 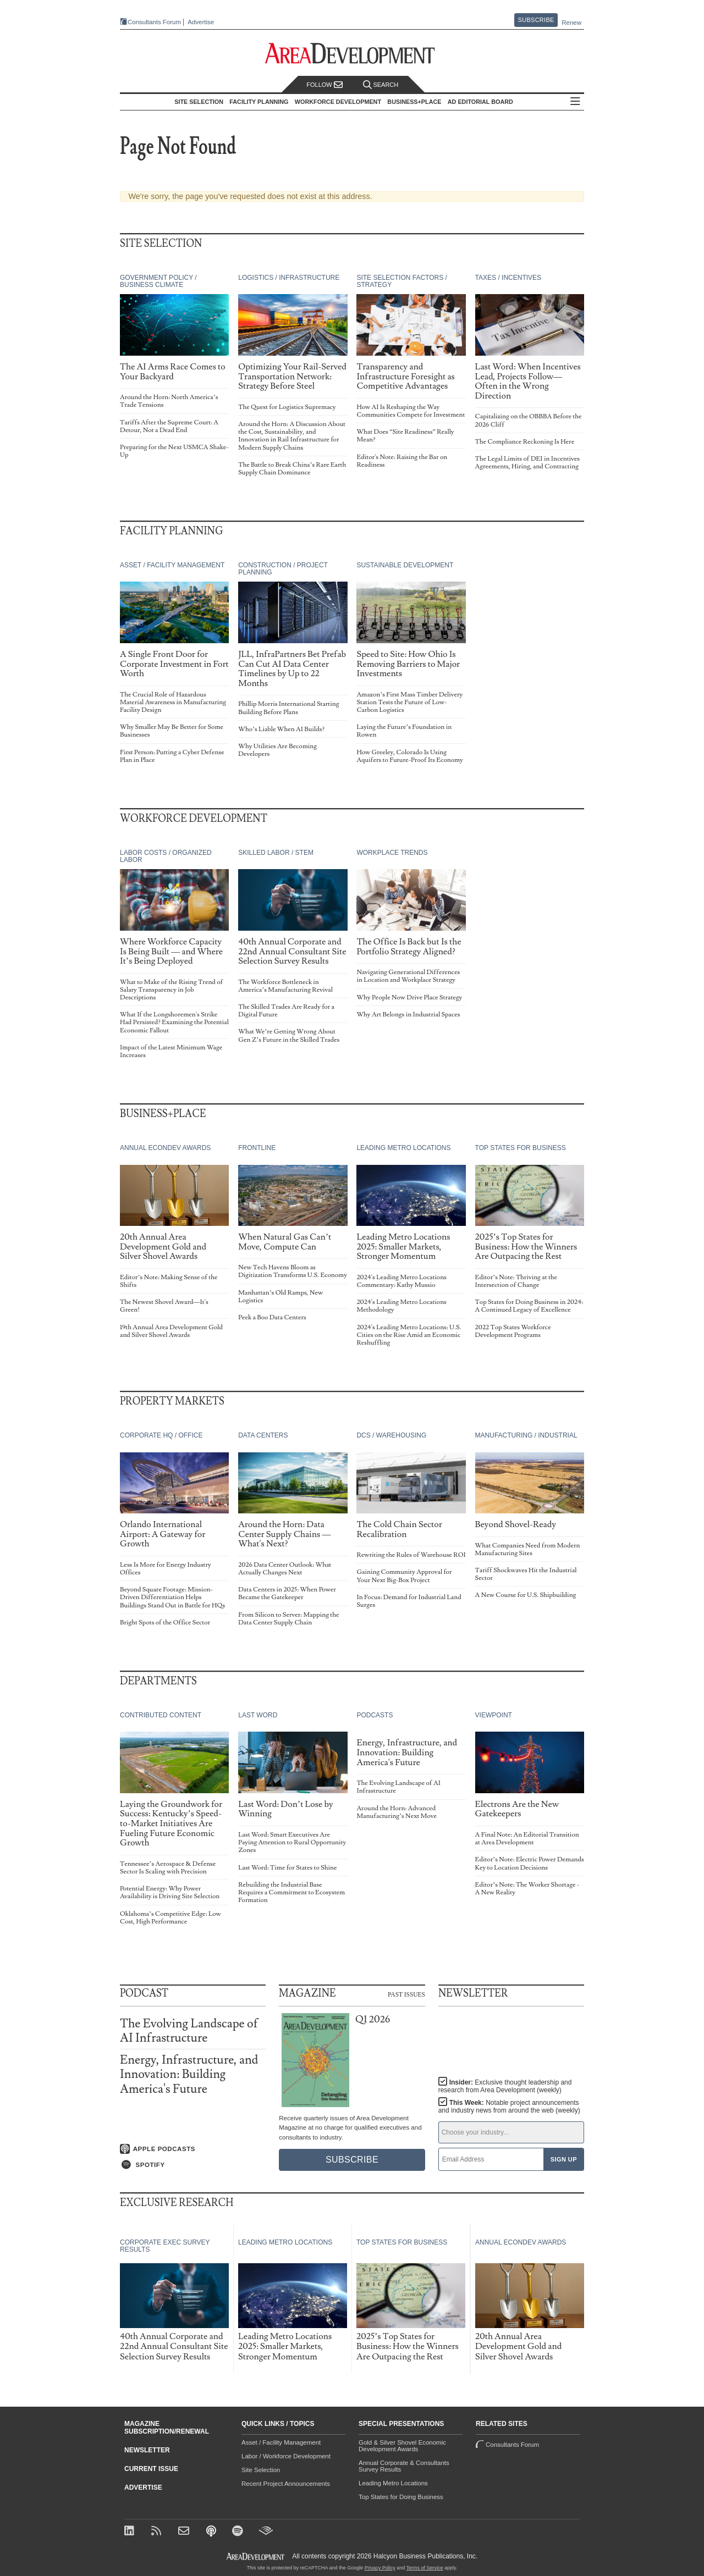 What do you see at coordinates (154, 22) in the screenshot?
I see `Consultants Forum` at bounding box center [154, 22].